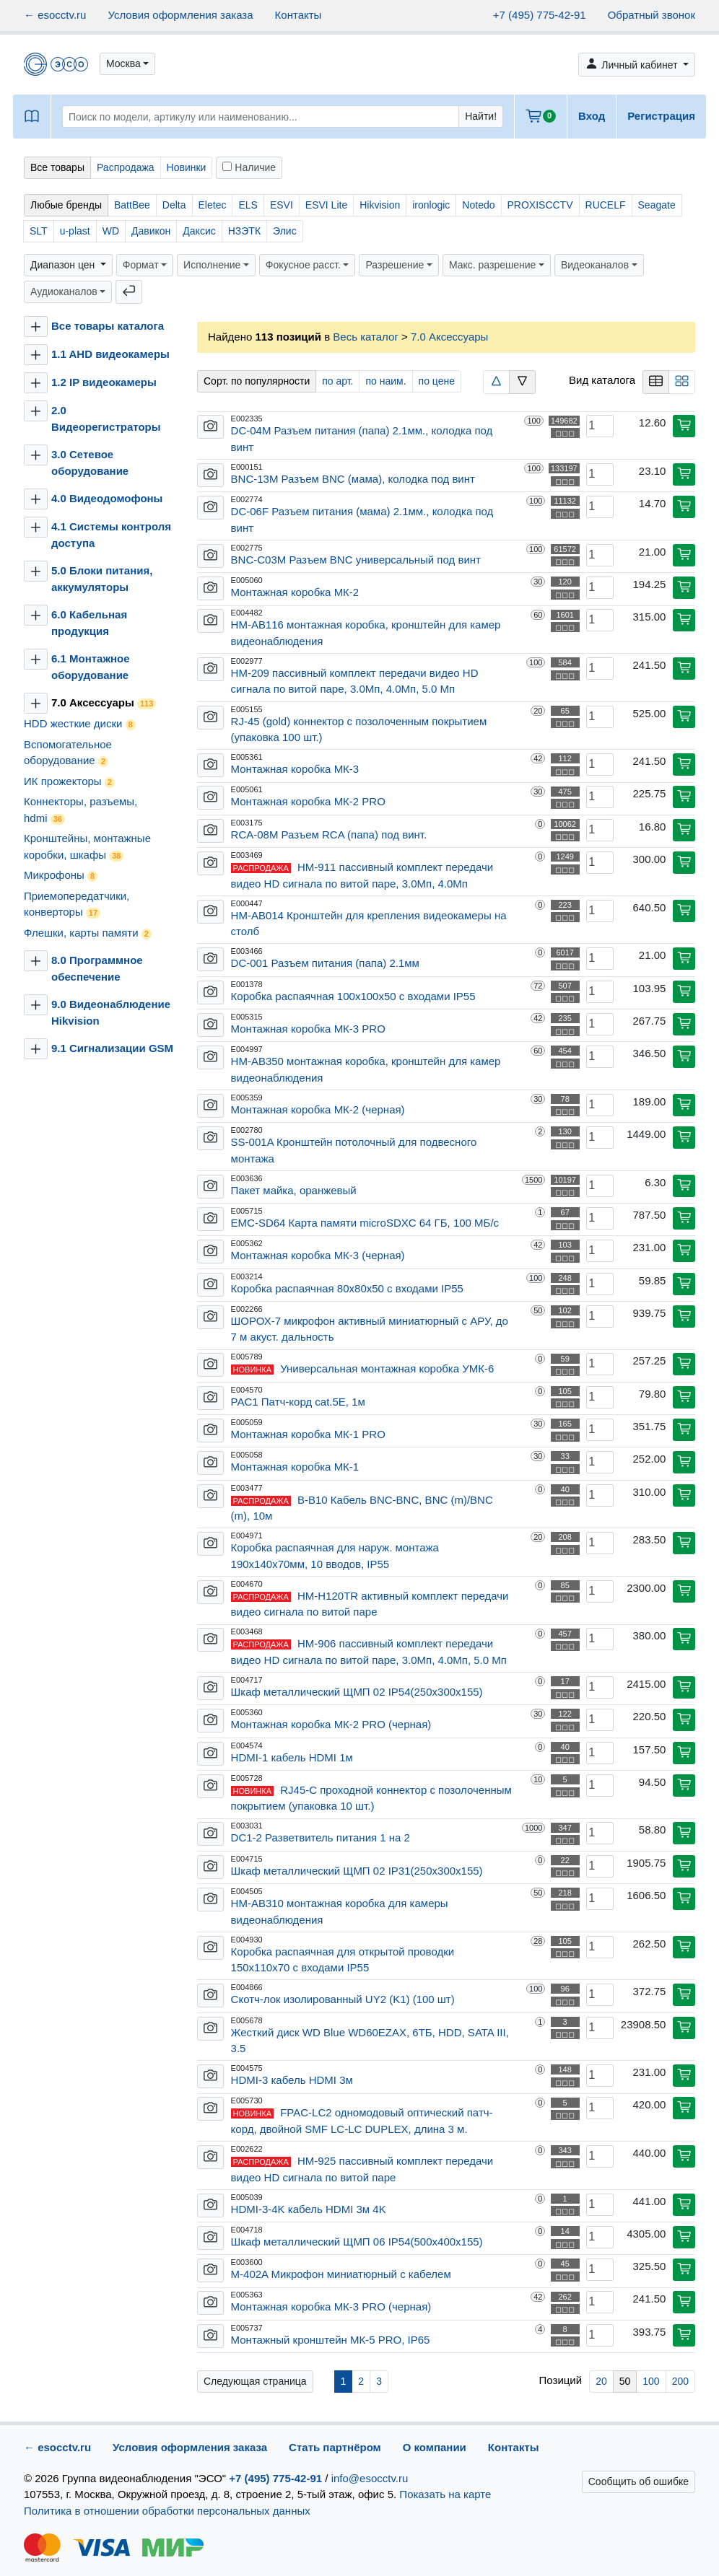 Image resolution: width=719 pixels, height=2576 pixels. What do you see at coordinates (125, 167) in the screenshot?
I see `Распродажа` at bounding box center [125, 167].